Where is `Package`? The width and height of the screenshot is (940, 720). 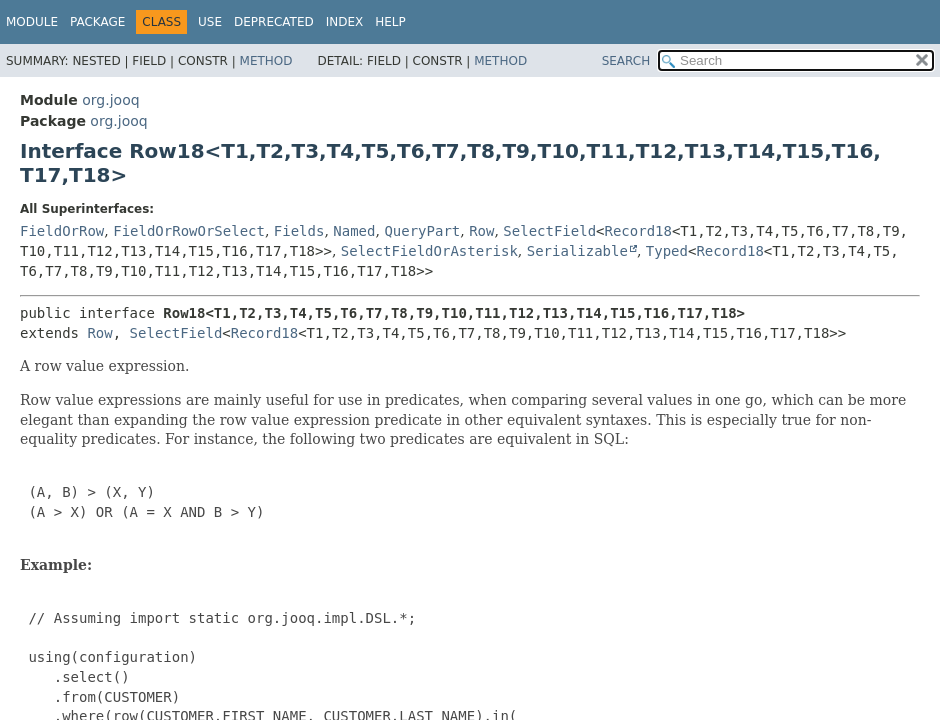
Package is located at coordinates (97, 22).